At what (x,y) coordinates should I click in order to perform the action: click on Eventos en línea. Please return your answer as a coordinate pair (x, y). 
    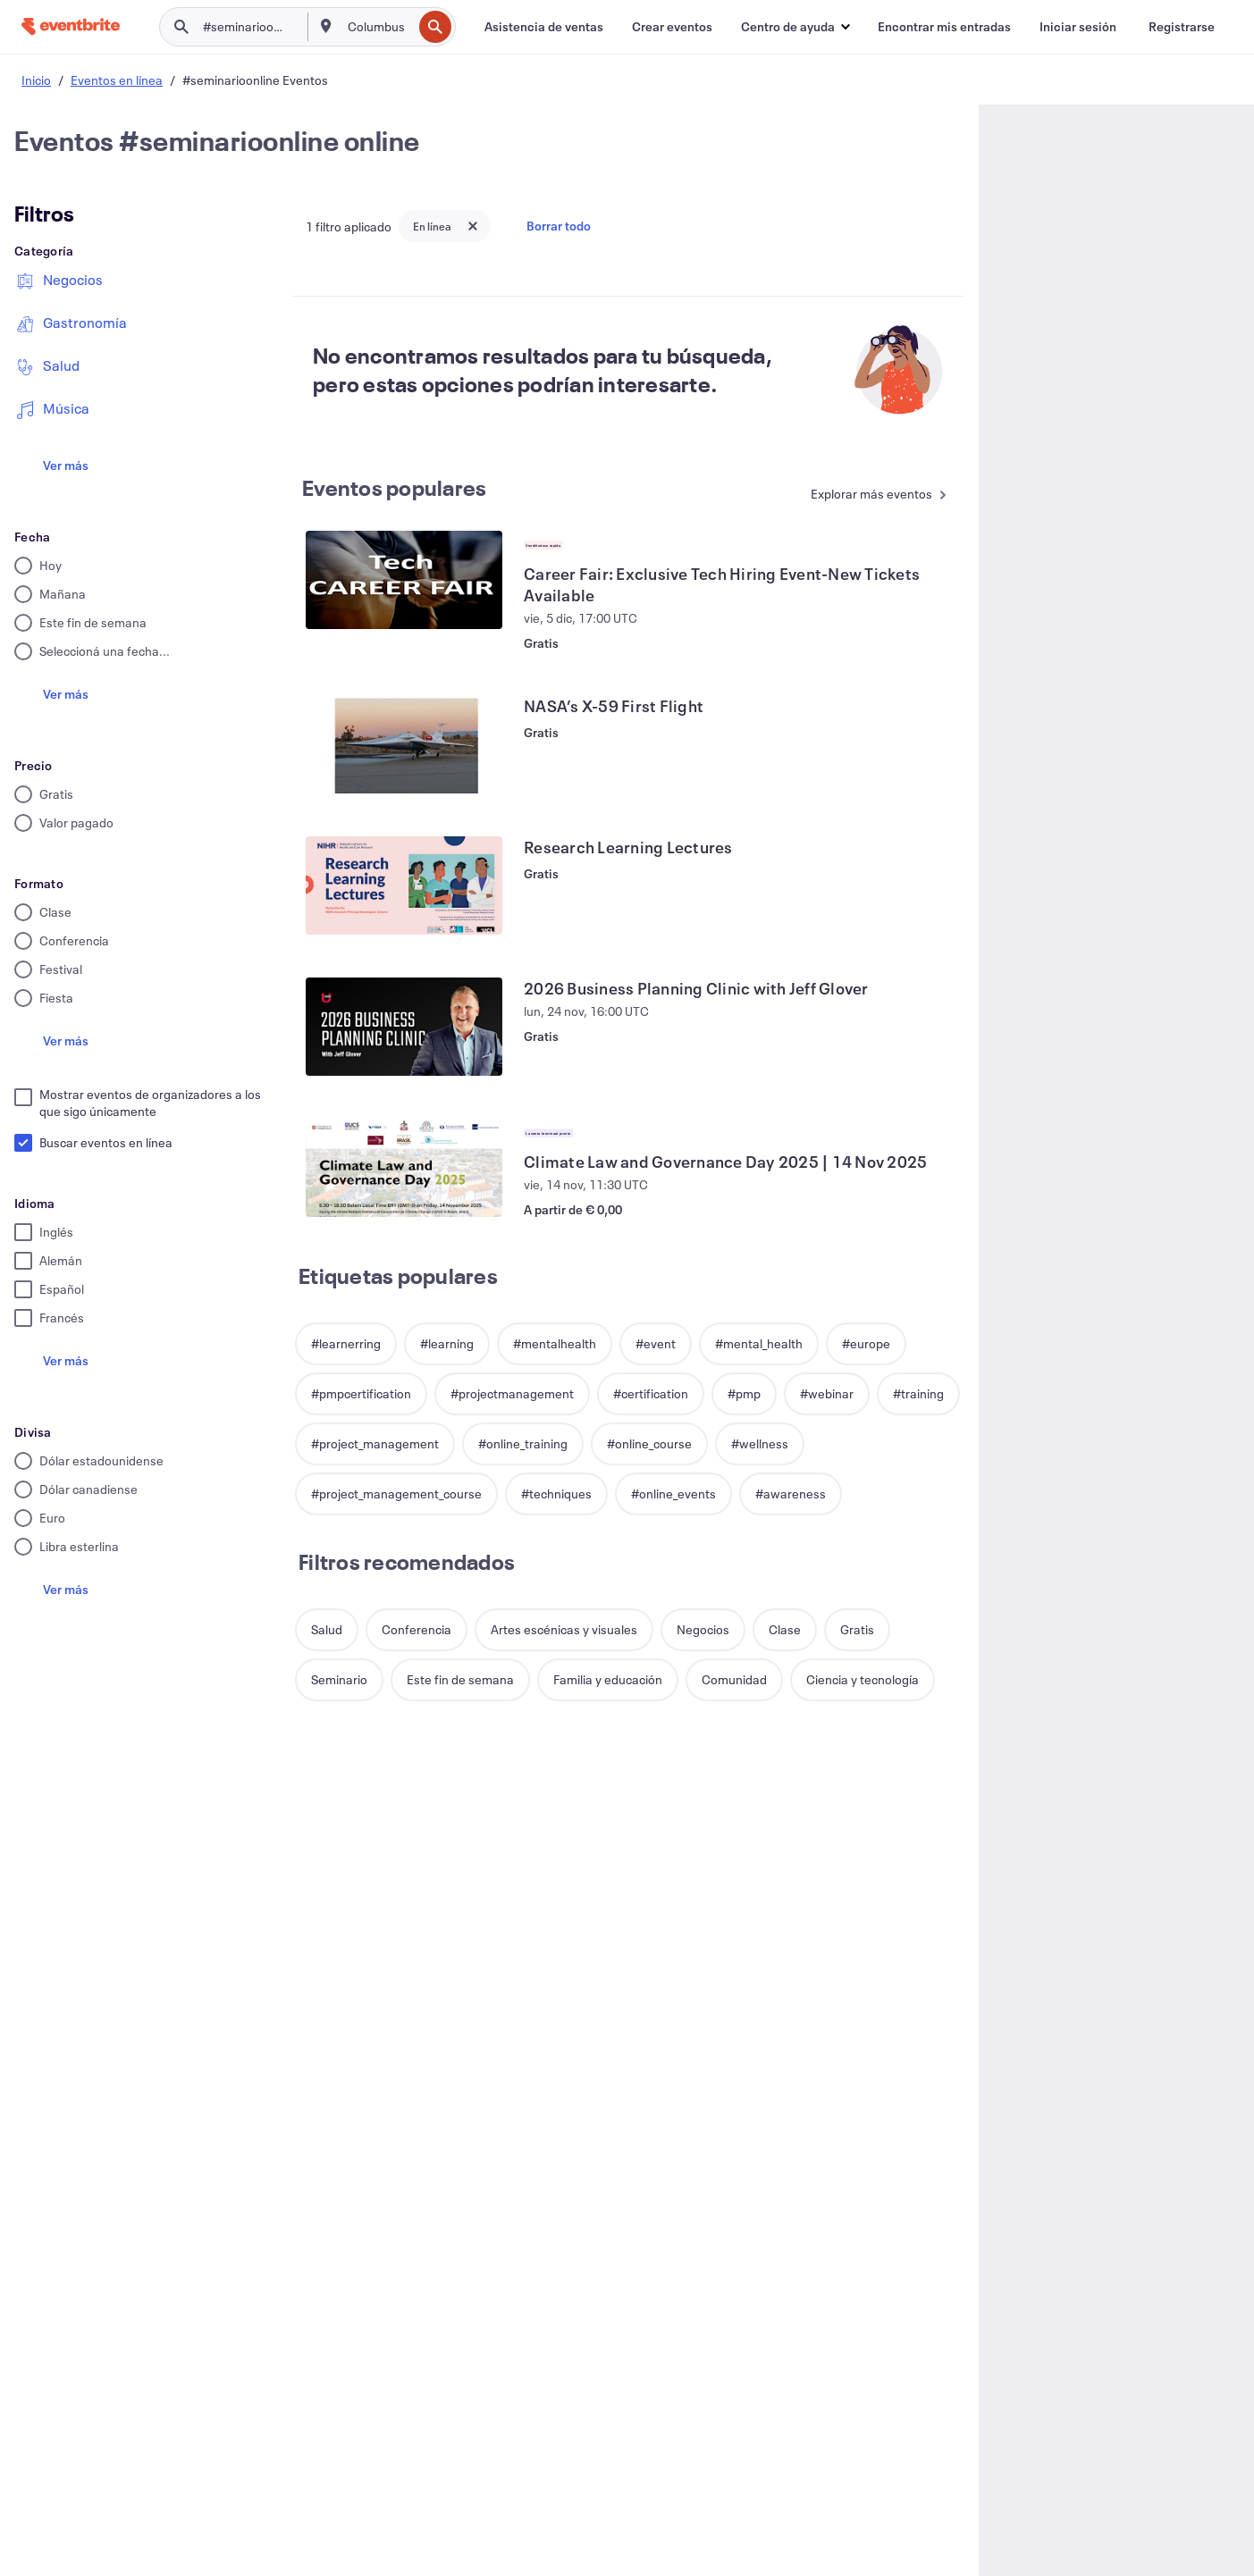
    Looking at the image, I should click on (117, 79).